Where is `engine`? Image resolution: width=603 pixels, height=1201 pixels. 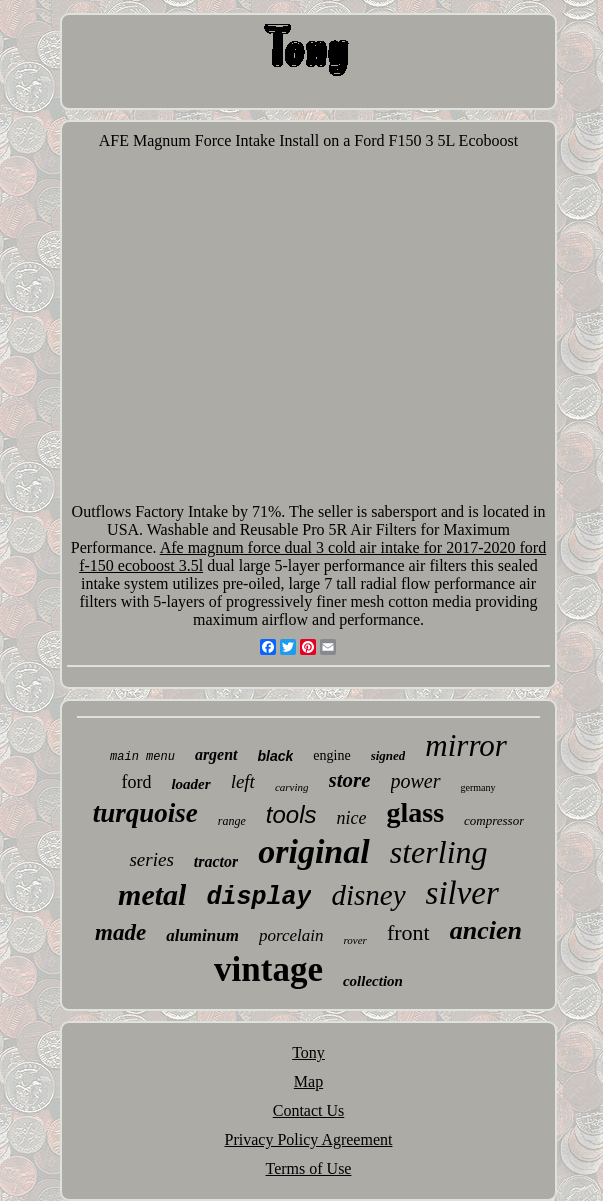
engine is located at coordinates (331, 755).